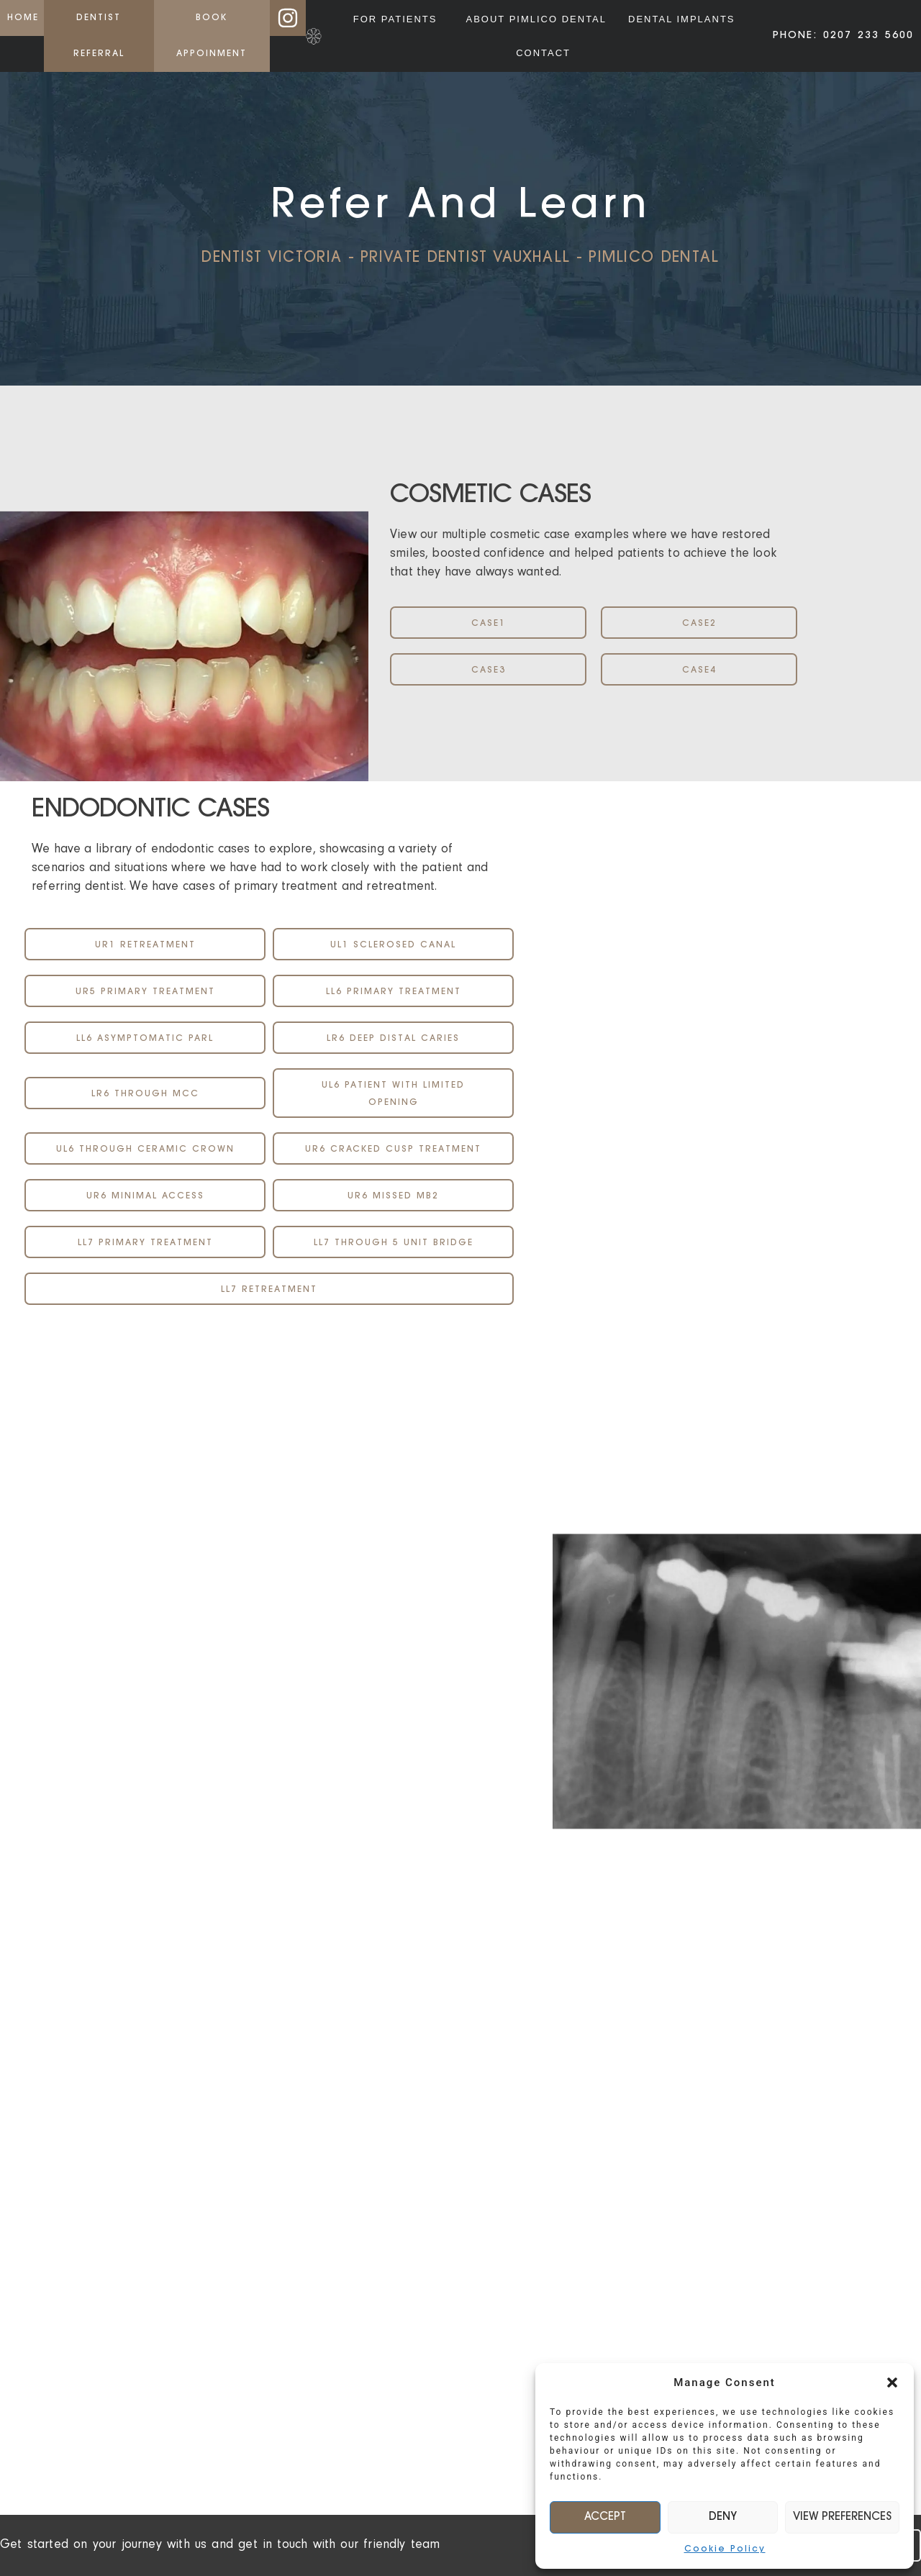 The height and width of the screenshot is (2576, 921). I want to click on Cookie Policy, so click(725, 2549).